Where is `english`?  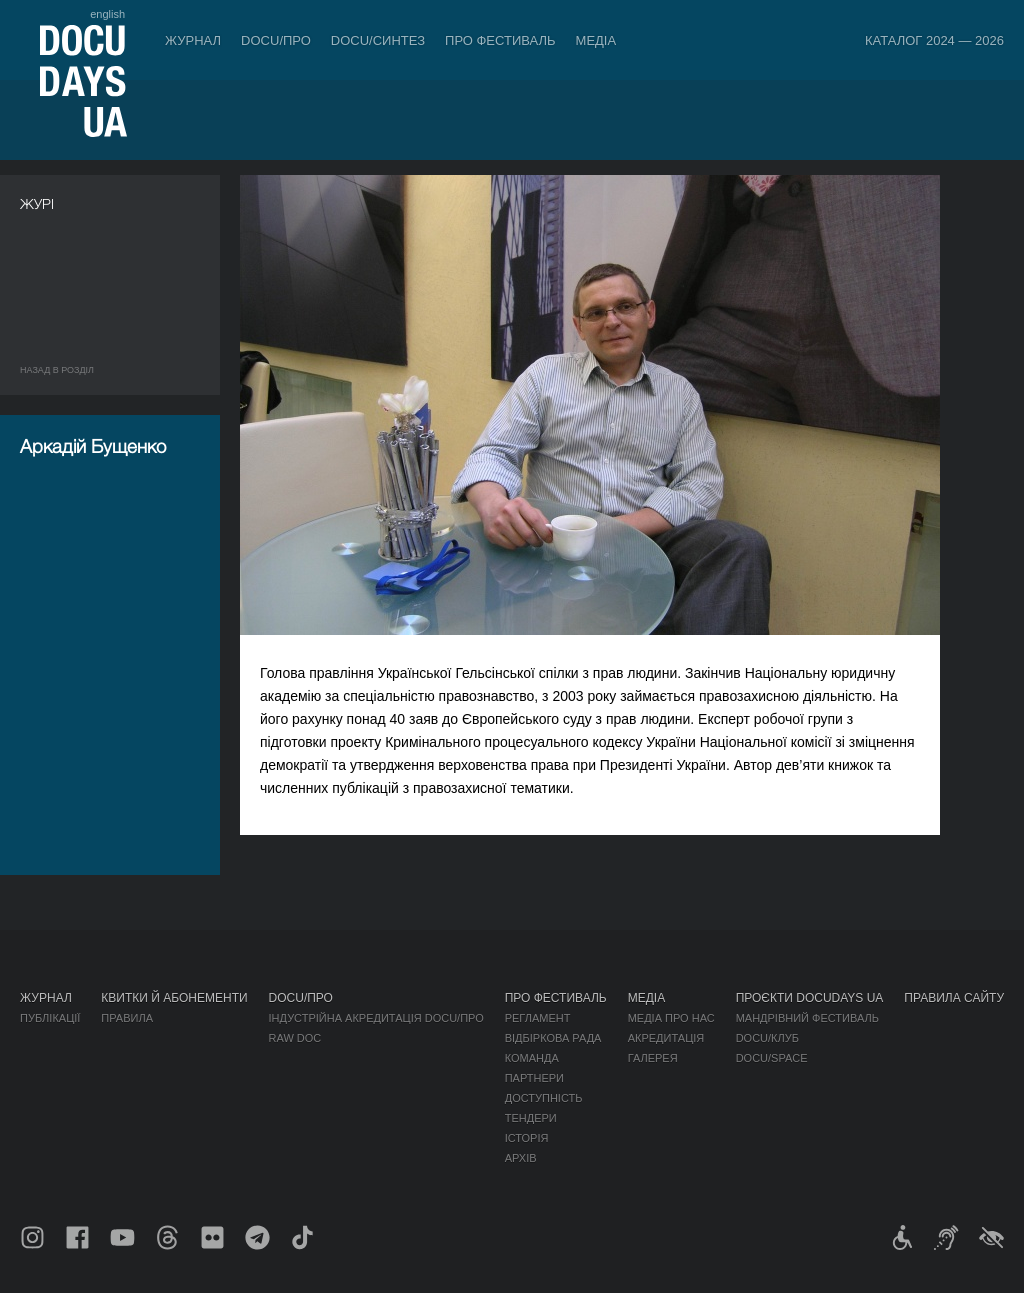 english is located at coordinates (107, 14).